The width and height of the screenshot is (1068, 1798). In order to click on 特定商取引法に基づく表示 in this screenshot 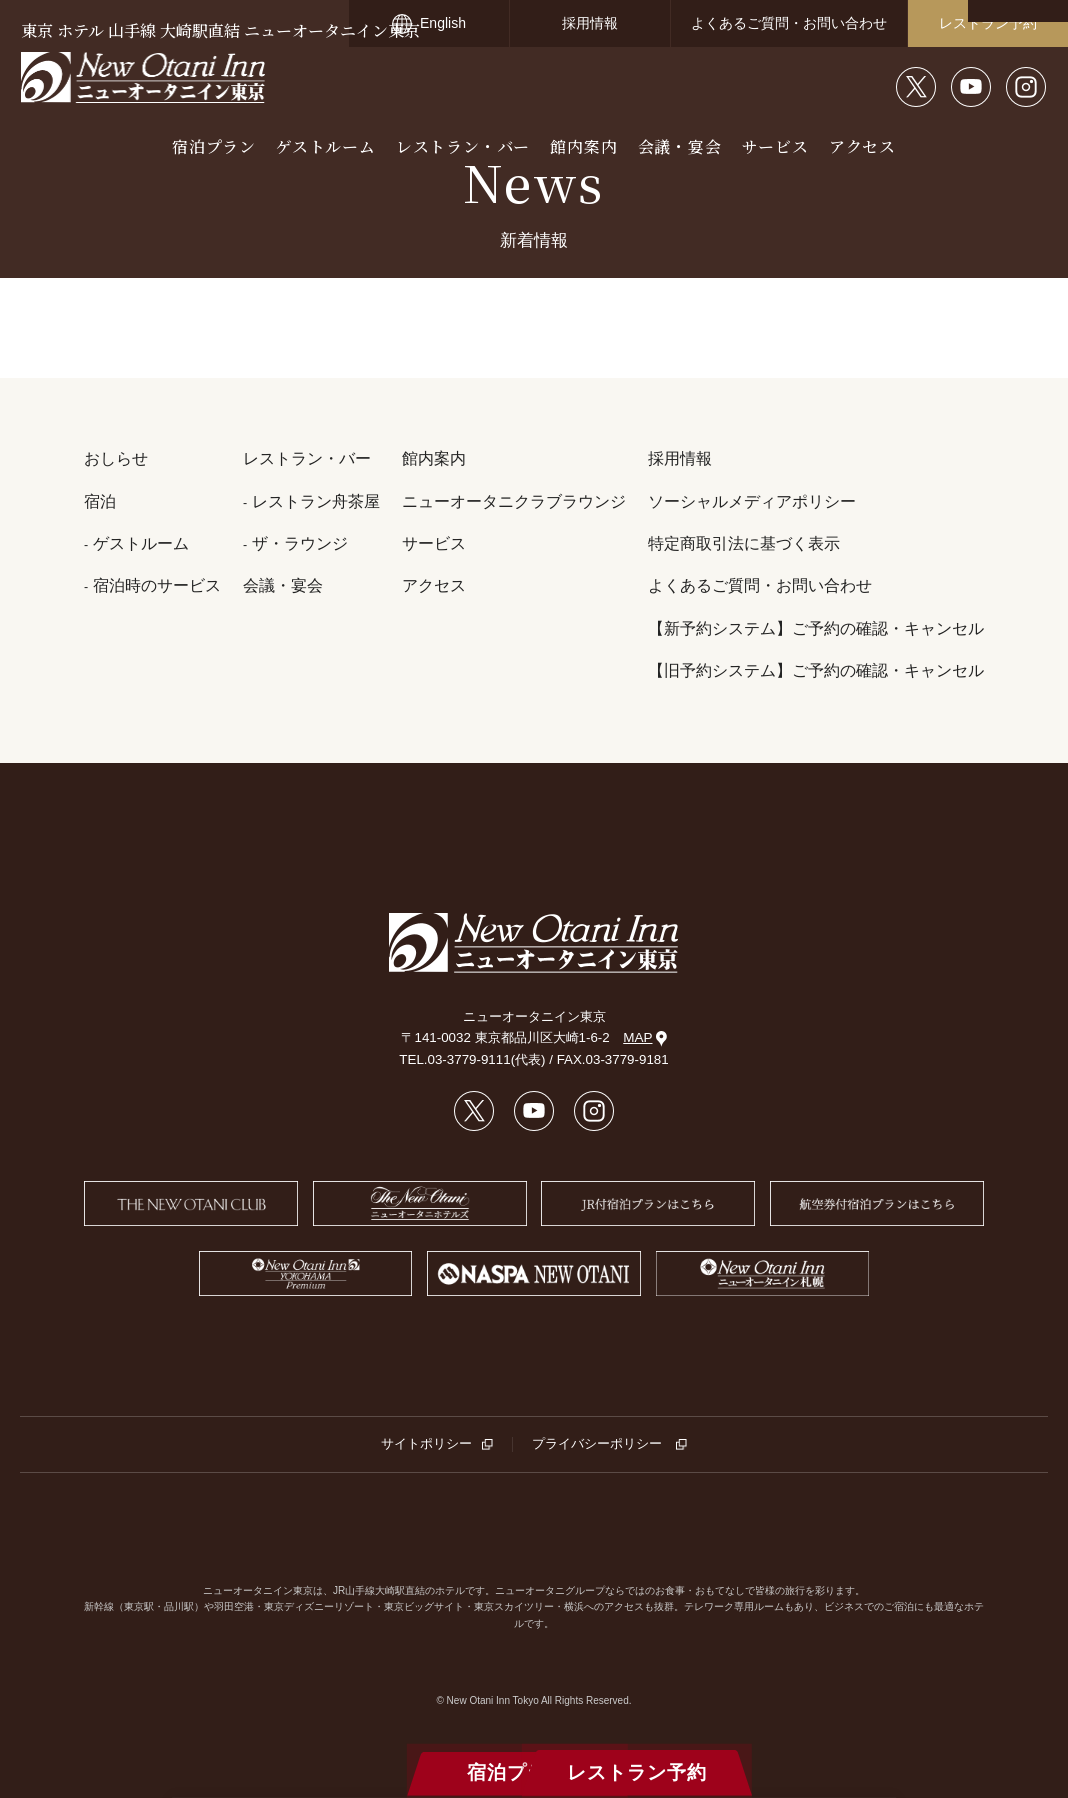, I will do `click(744, 543)`.